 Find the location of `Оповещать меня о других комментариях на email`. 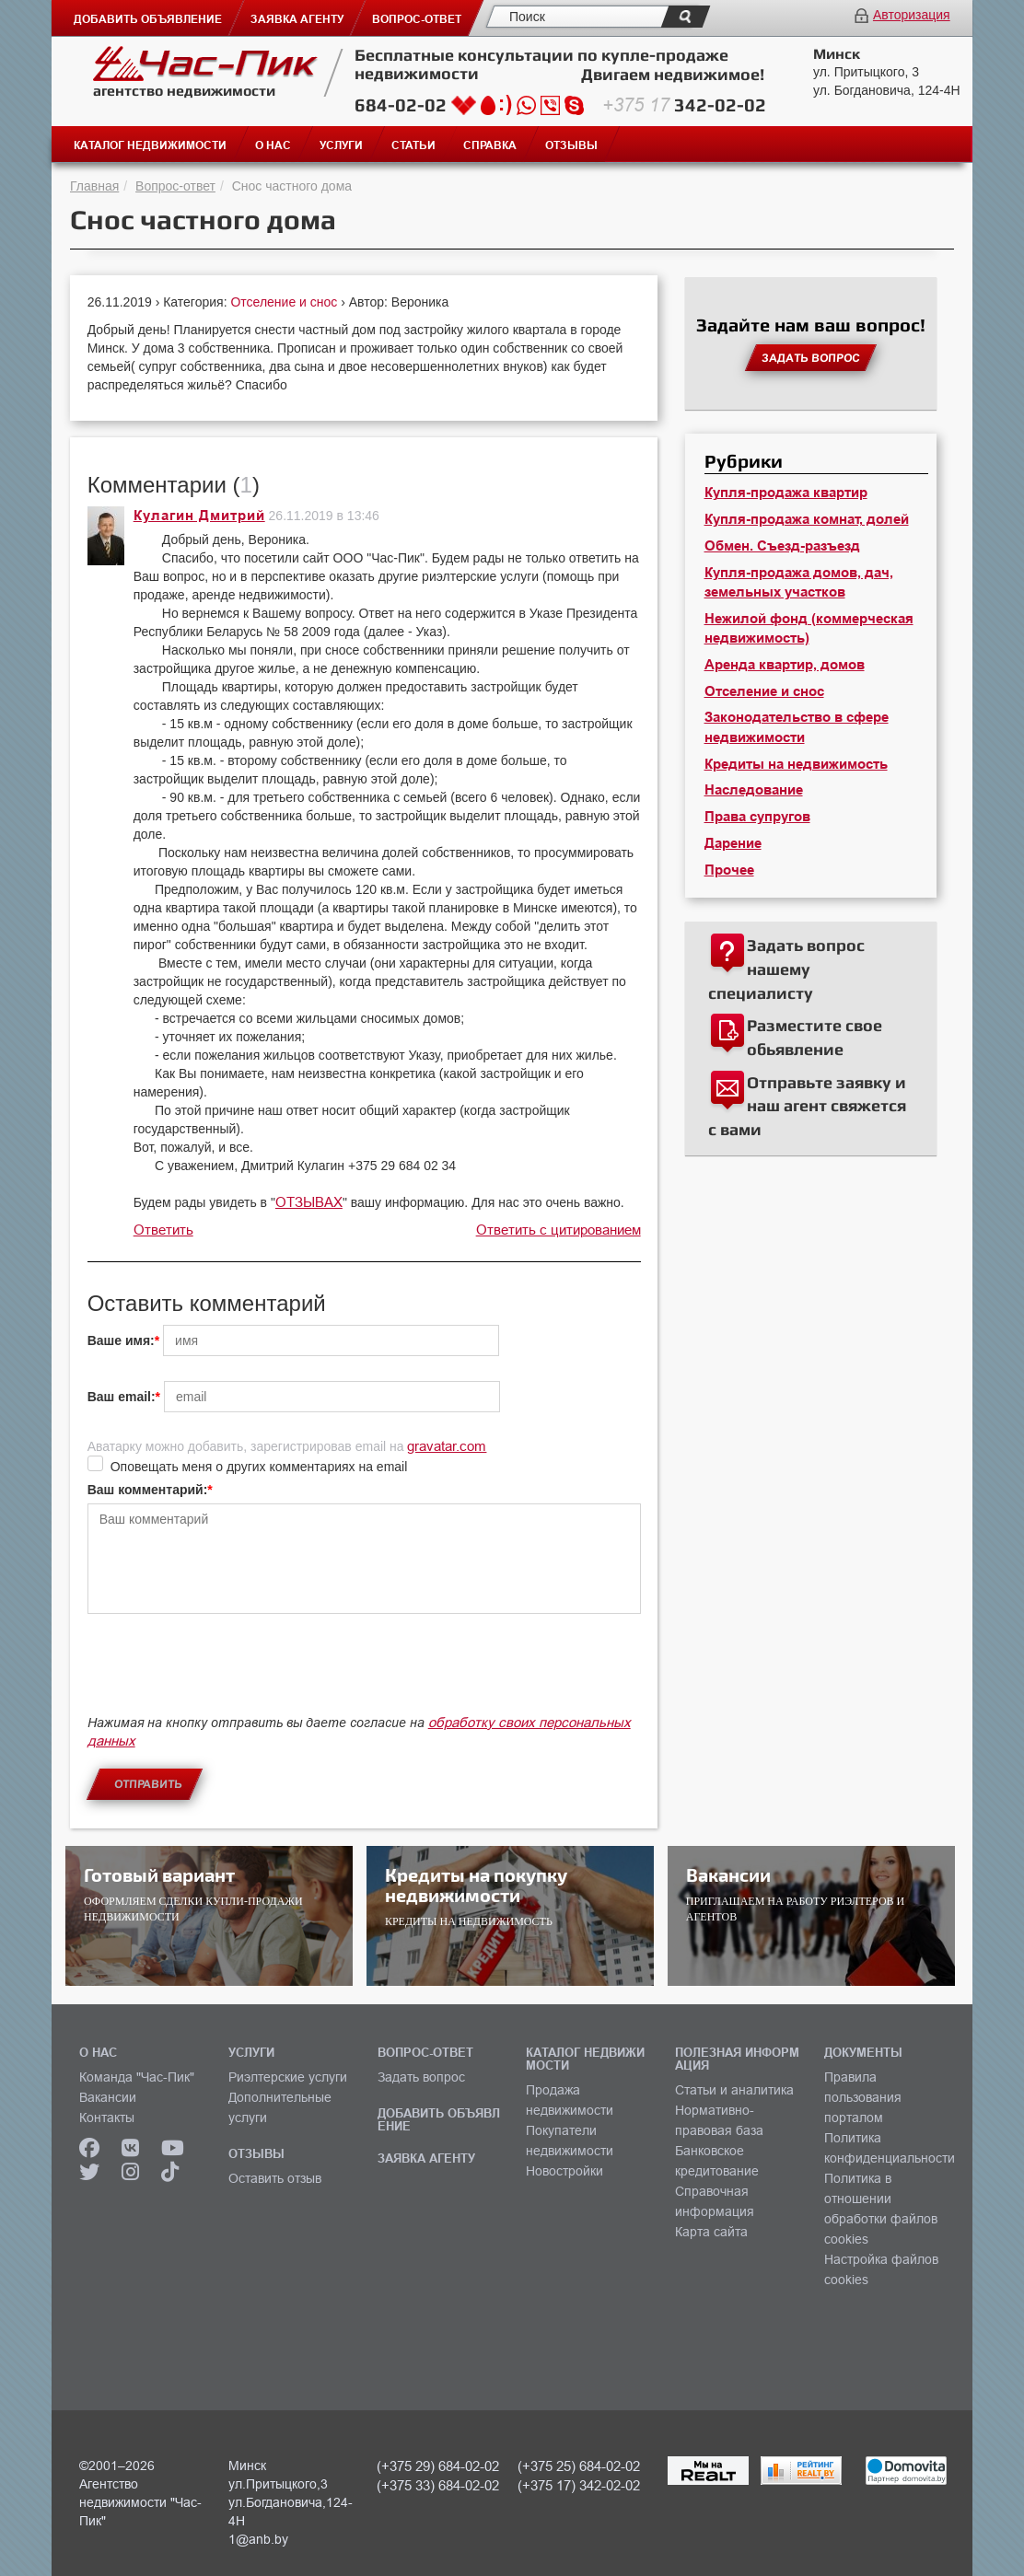

Оповещать меня о других комментариях на email is located at coordinates (259, 1466).